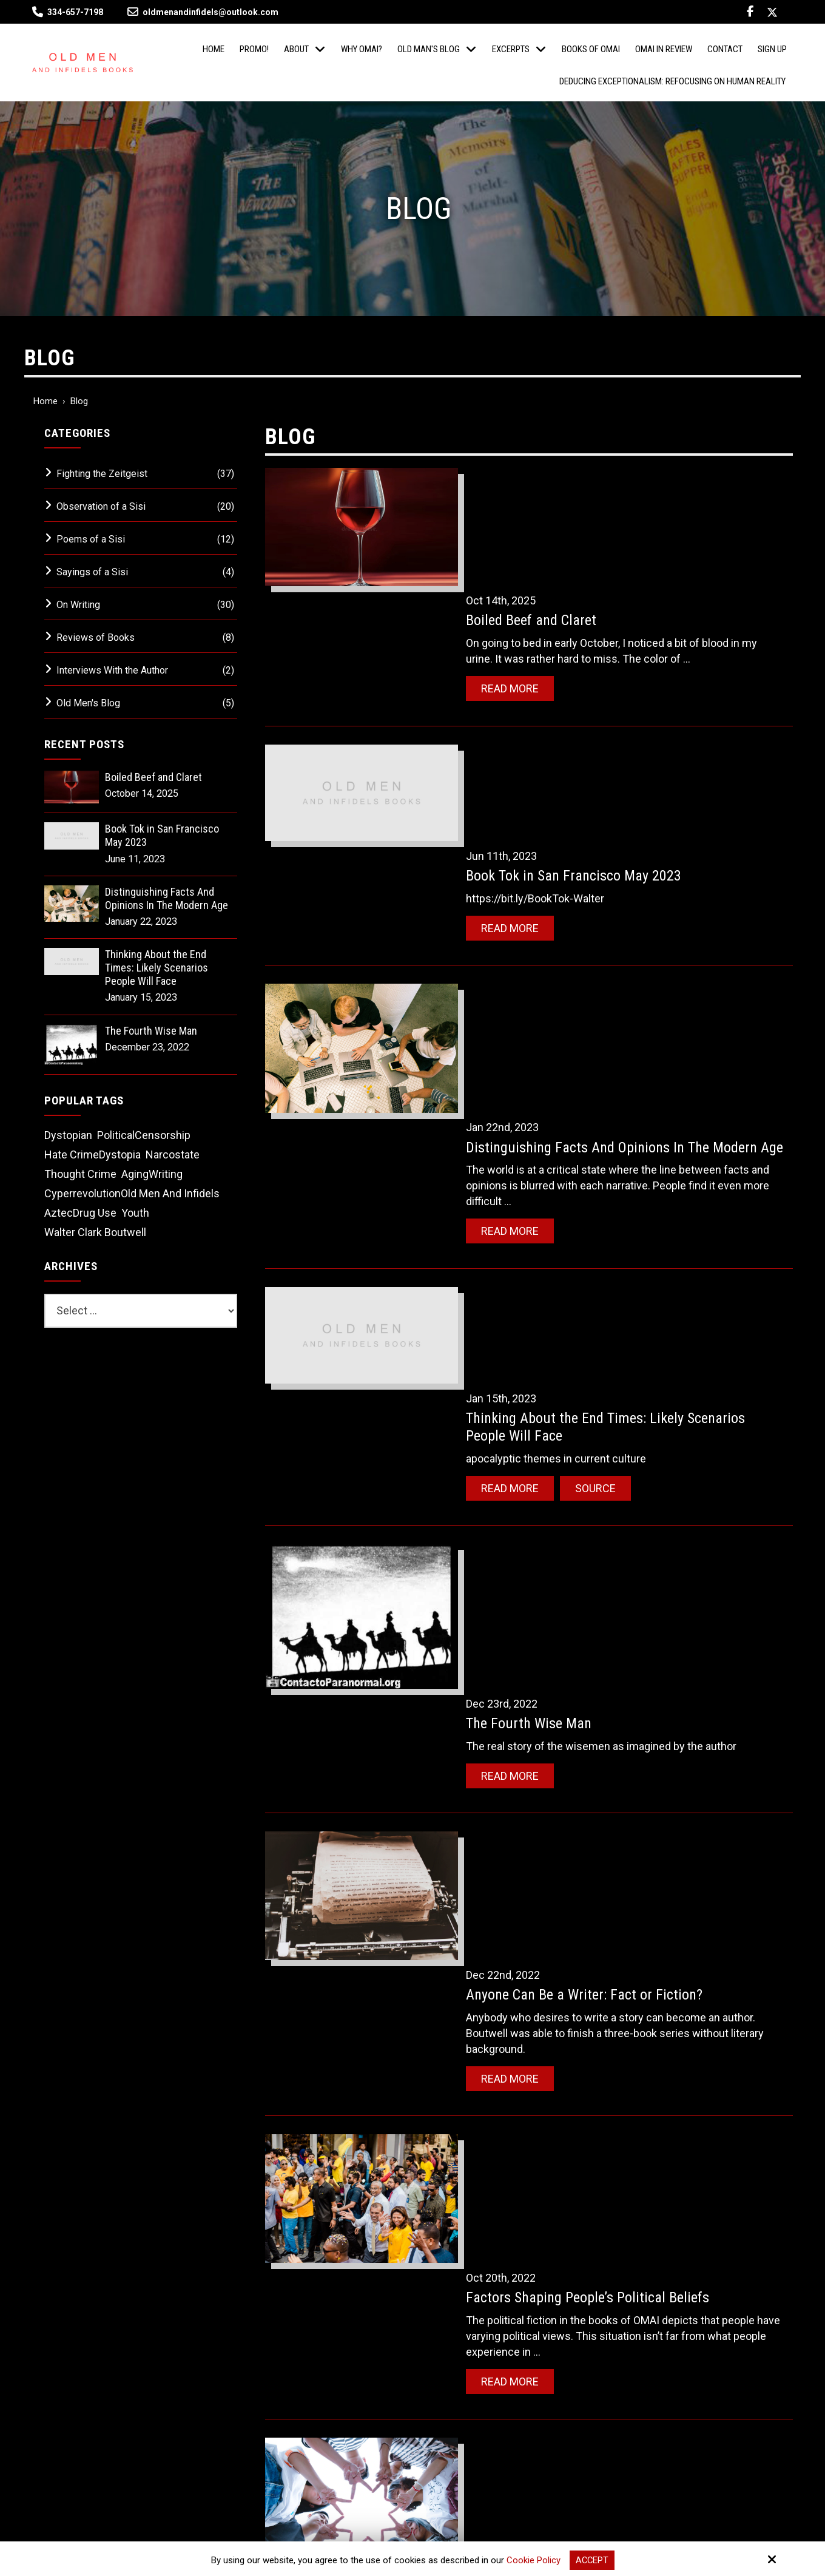 This screenshot has height=2576, width=825. What do you see at coordinates (519, 564) in the screenshot?
I see `Read More` at bounding box center [519, 564].